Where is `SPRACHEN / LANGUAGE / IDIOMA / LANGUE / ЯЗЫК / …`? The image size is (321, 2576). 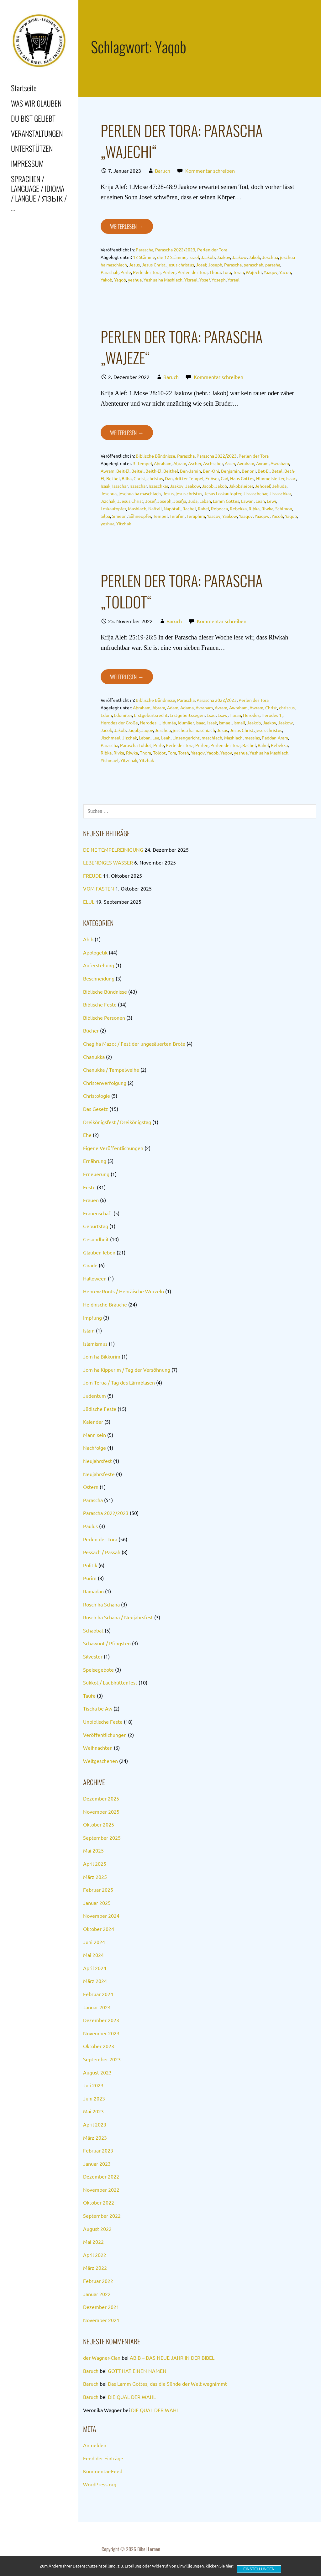
SPRACHEN / LANGUAGE / IDIOMA / LANGUE / ЯЗЫК / … is located at coordinates (39, 193).